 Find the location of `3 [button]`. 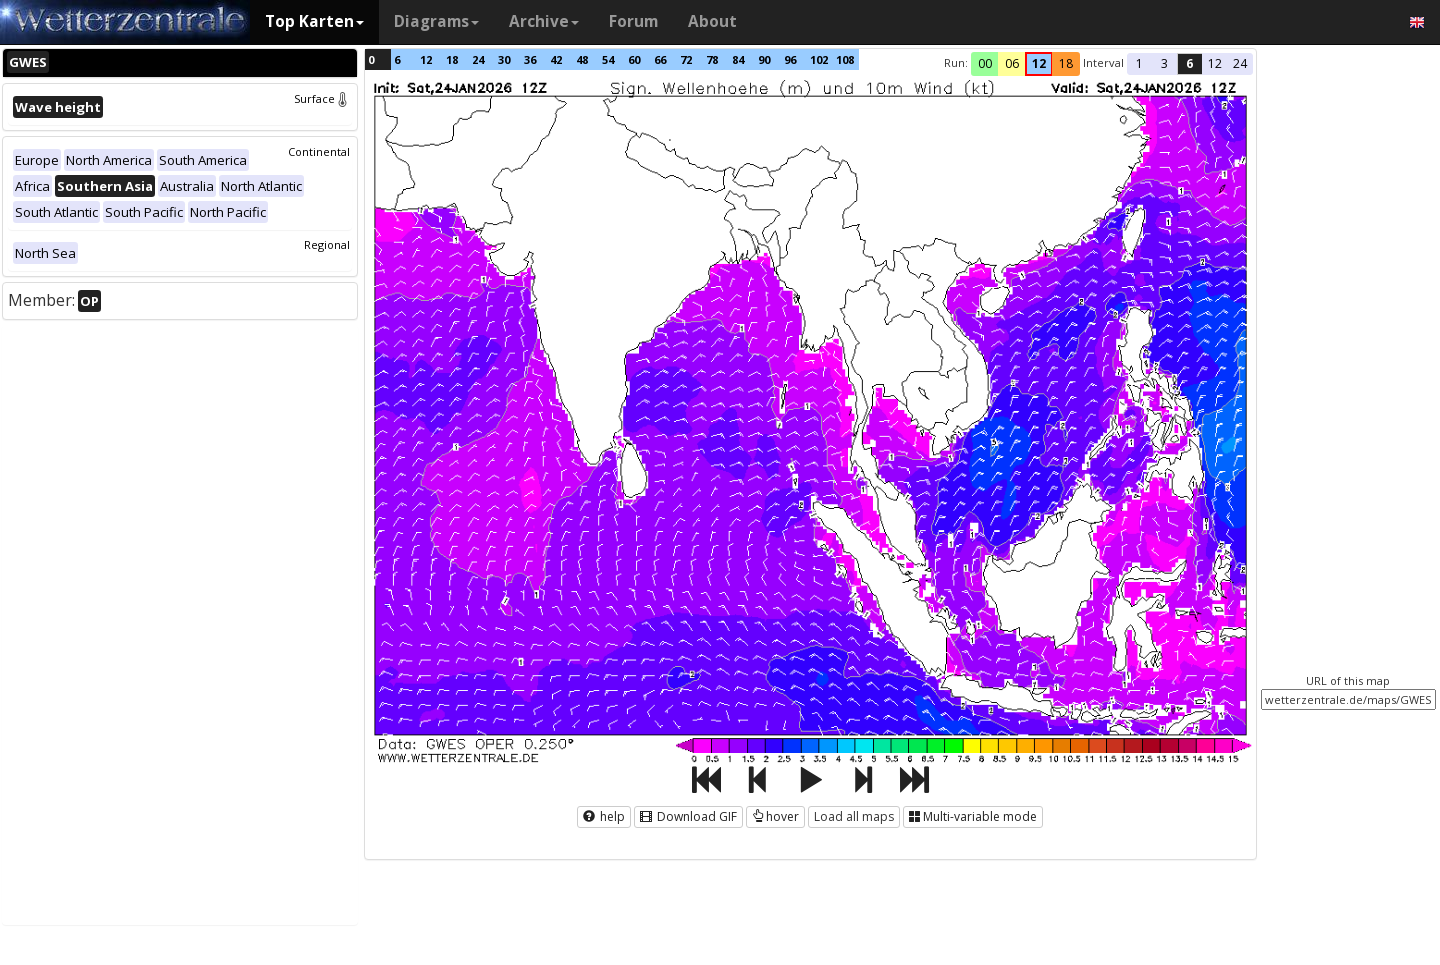

3 [button] is located at coordinates (1164, 63).